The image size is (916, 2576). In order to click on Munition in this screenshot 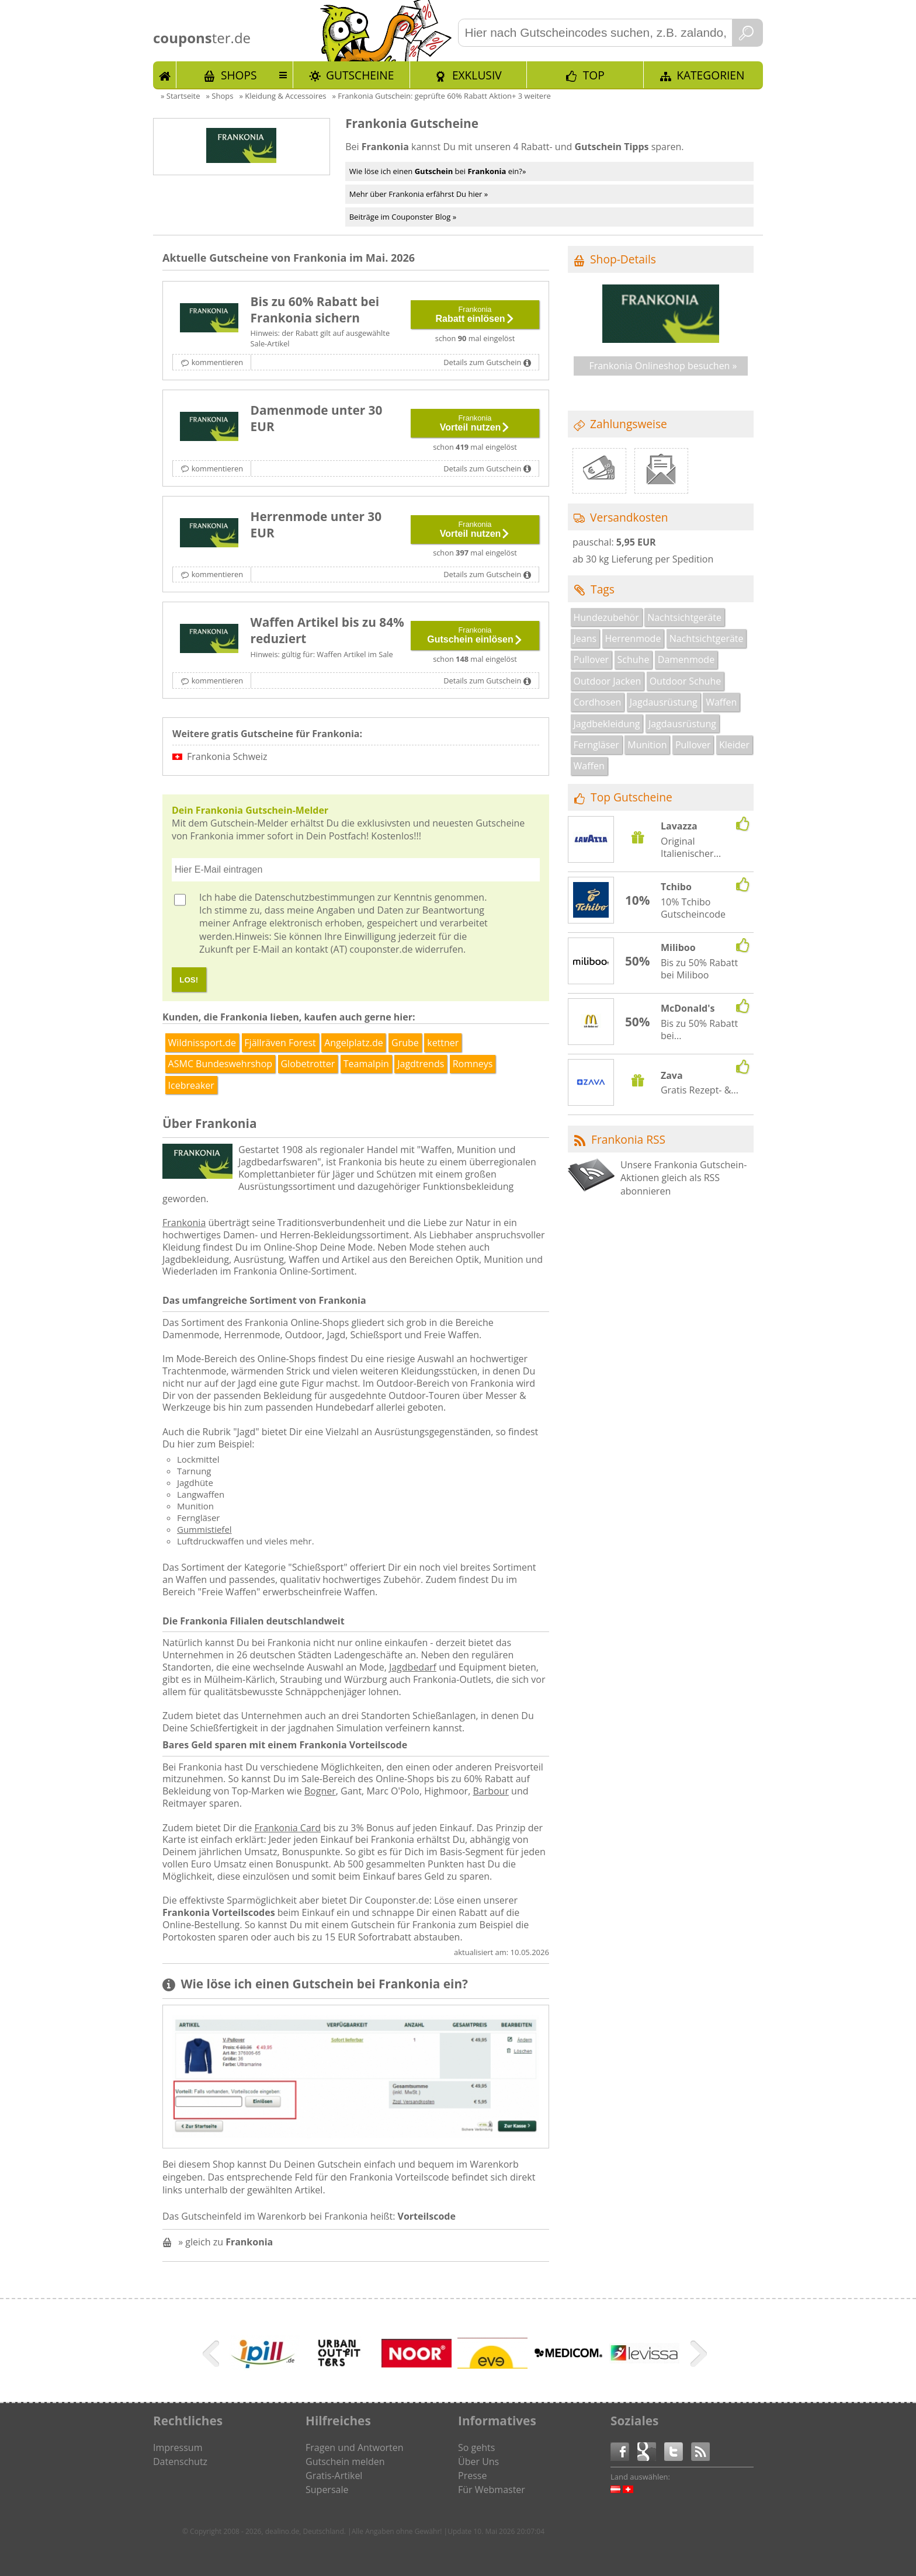, I will do `click(647, 744)`.